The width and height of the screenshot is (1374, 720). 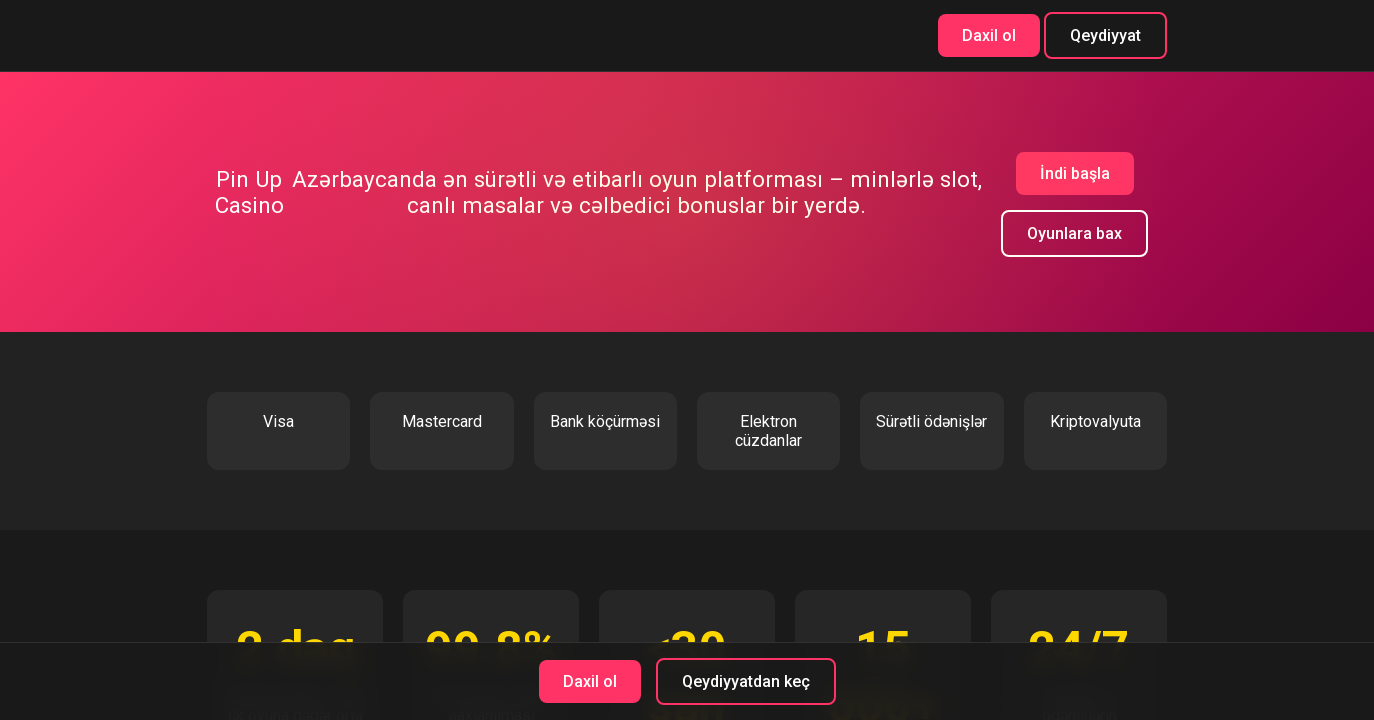 What do you see at coordinates (1105, 35) in the screenshot?
I see `Qeydiyyat` at bounding box center [1105, 35].